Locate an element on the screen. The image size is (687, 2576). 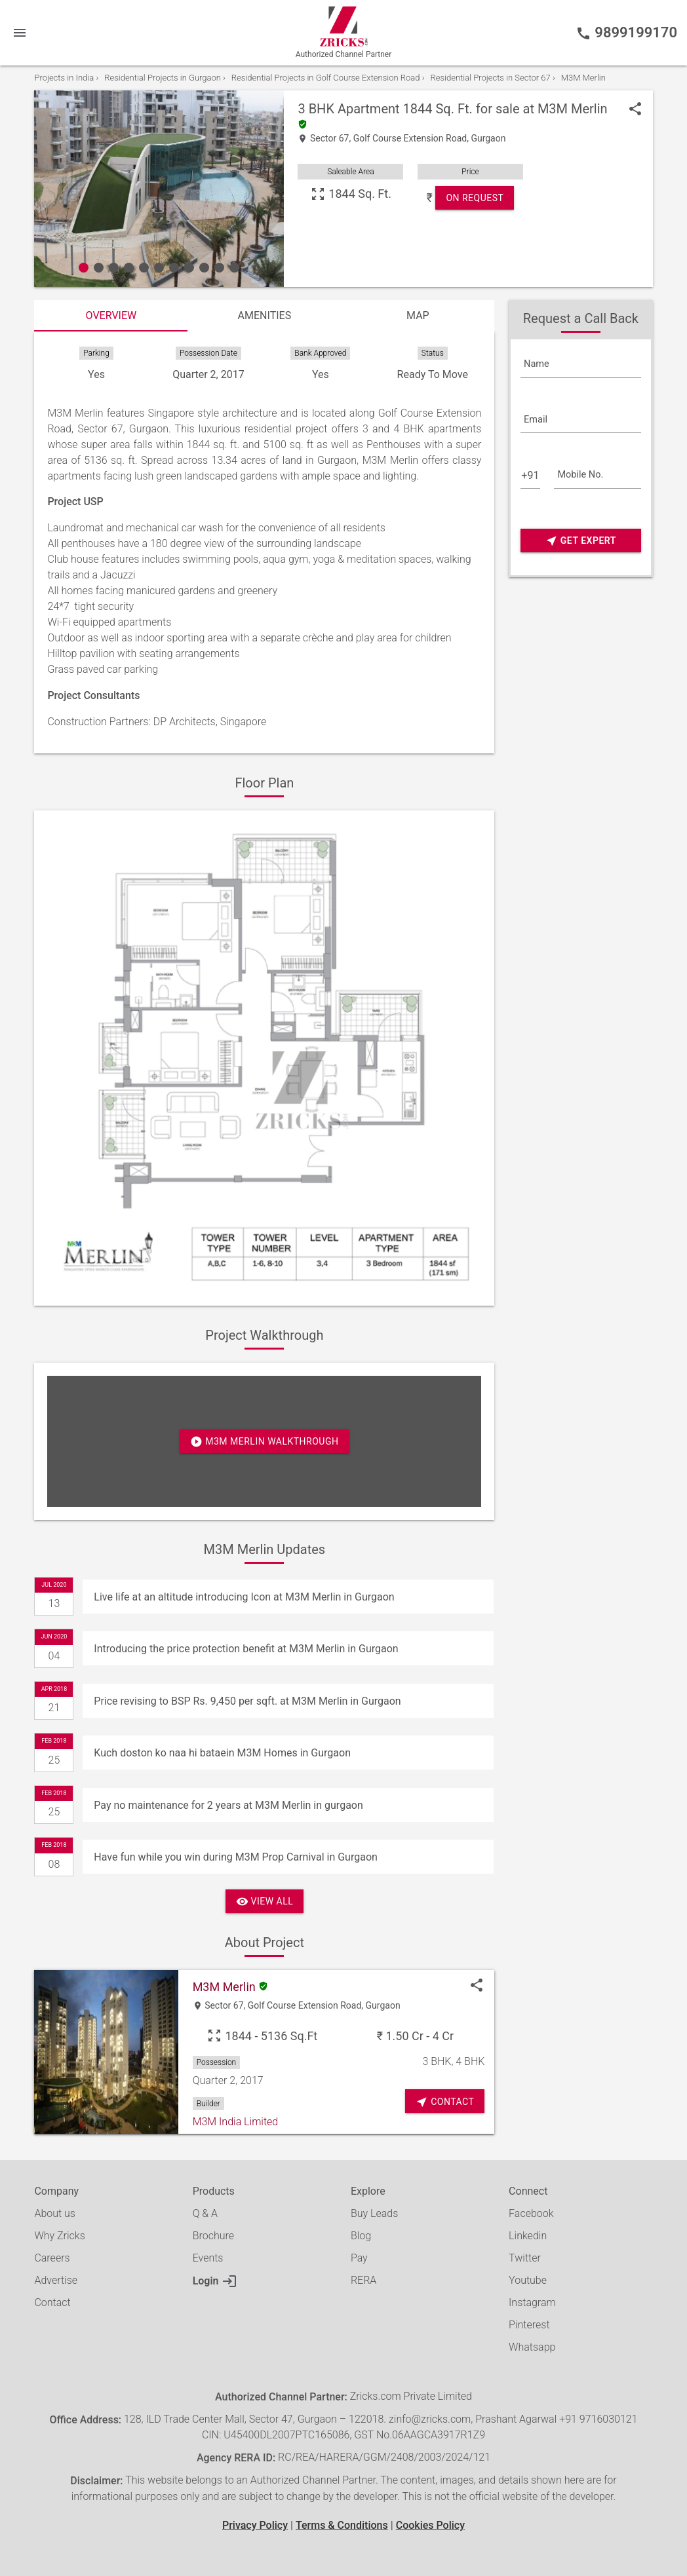
Youtube is located at coordinates (528, 2280).